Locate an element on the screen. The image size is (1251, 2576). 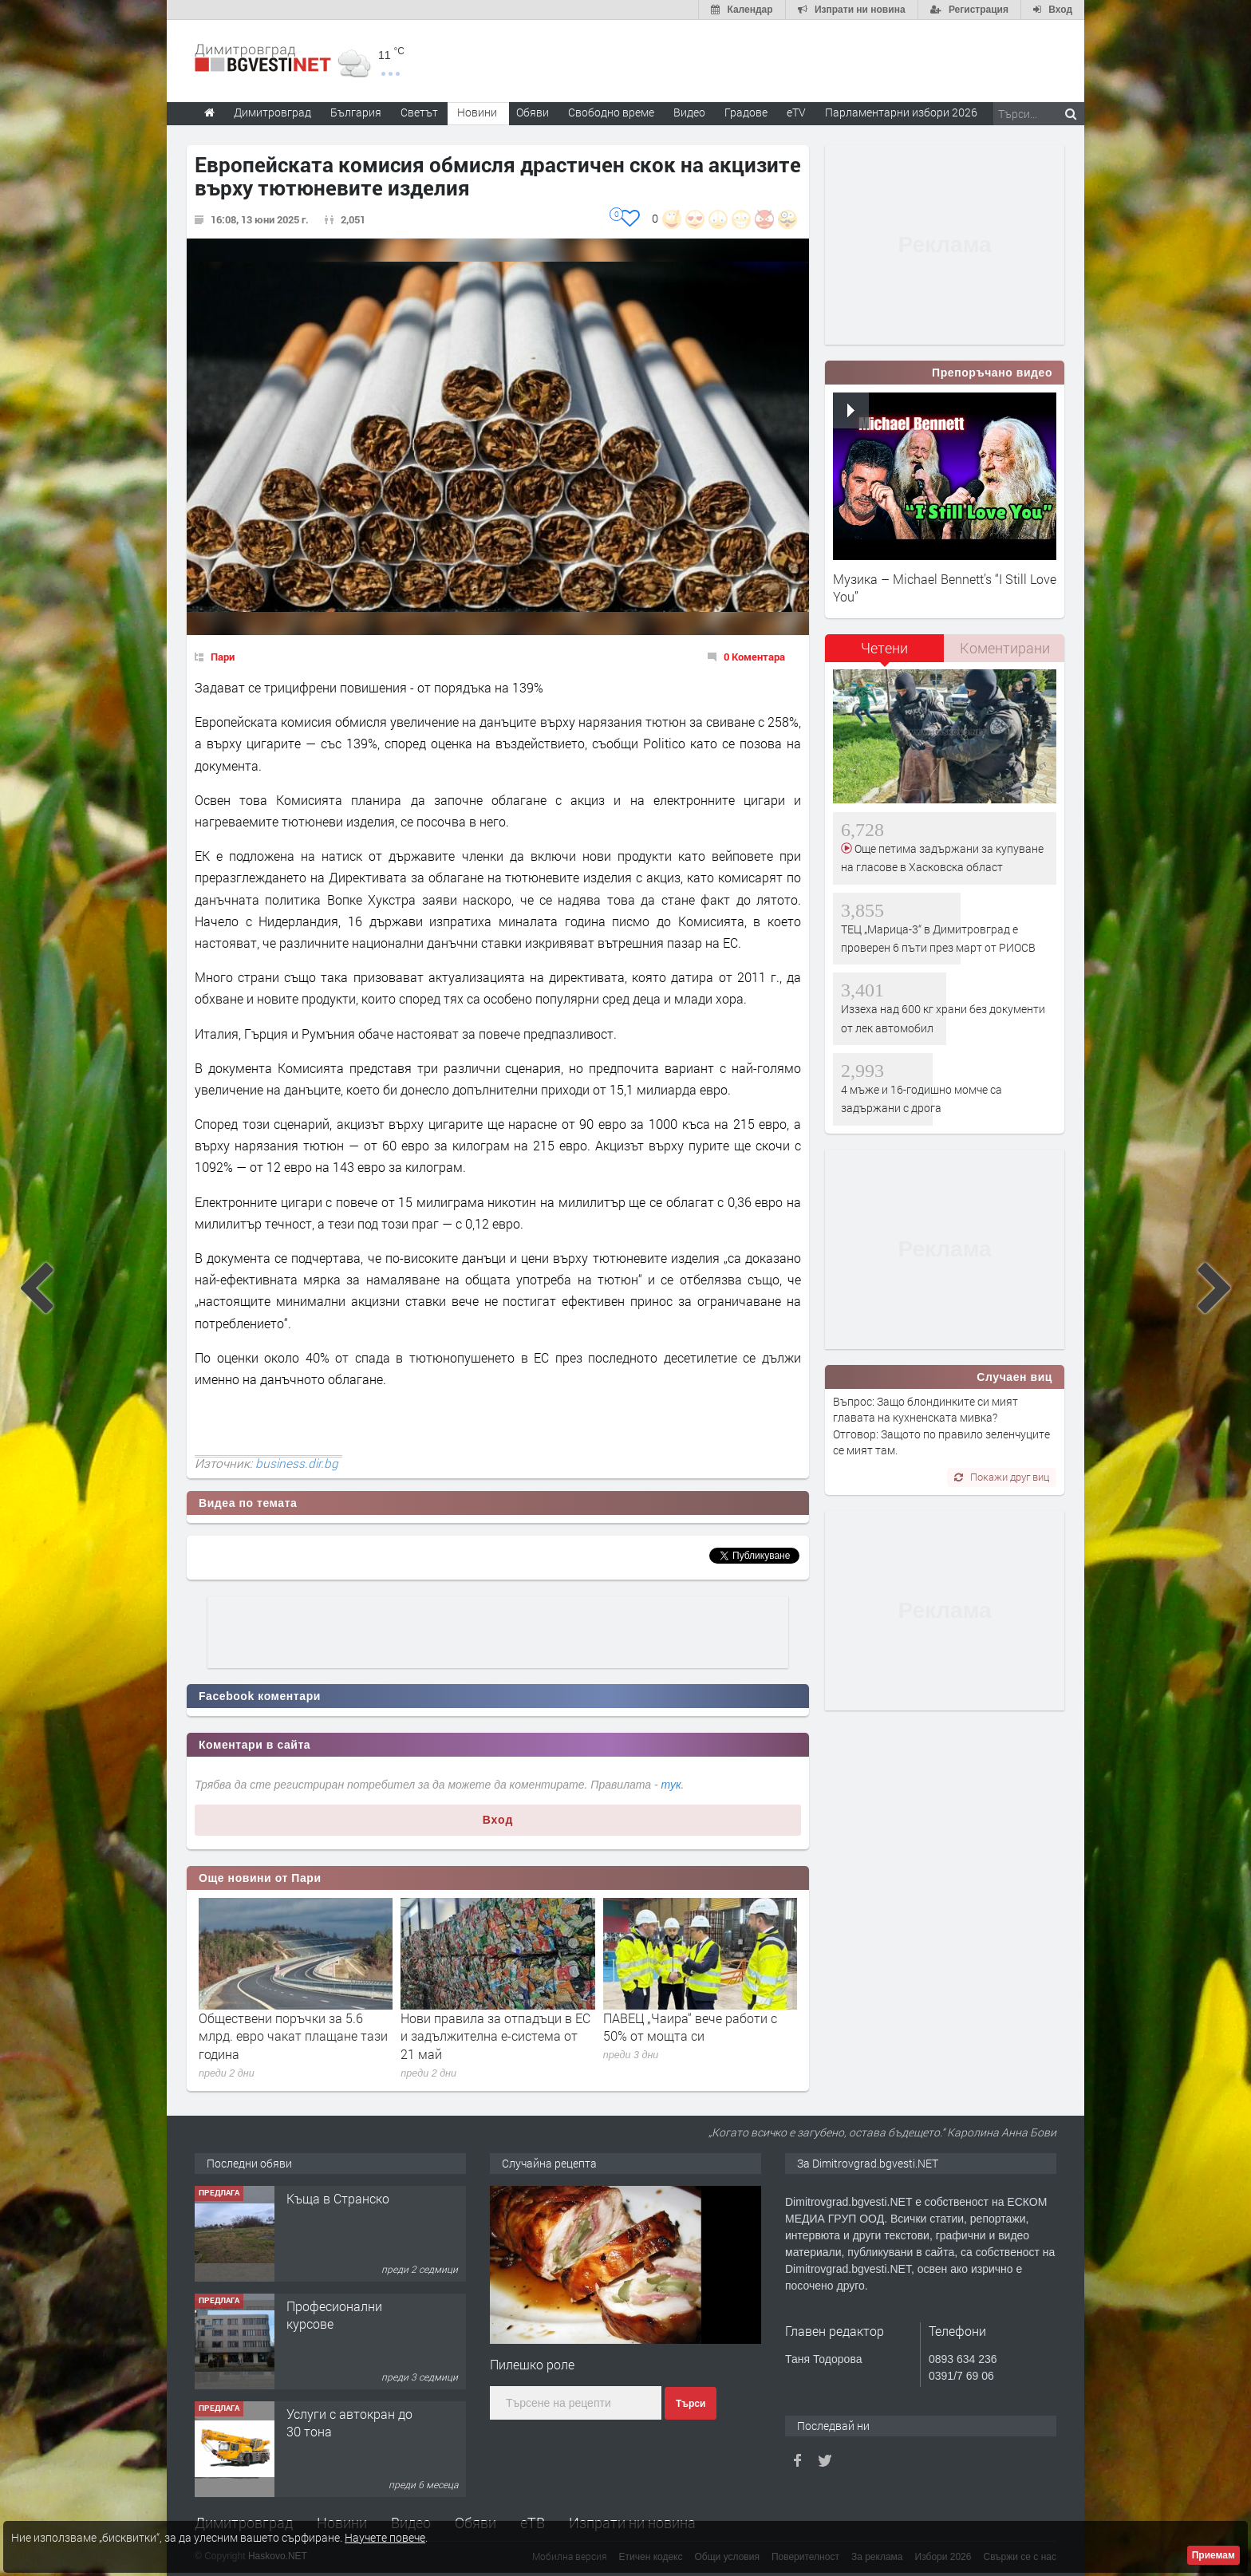
Покажи друг виц is located at coordinates (1001, 1476).